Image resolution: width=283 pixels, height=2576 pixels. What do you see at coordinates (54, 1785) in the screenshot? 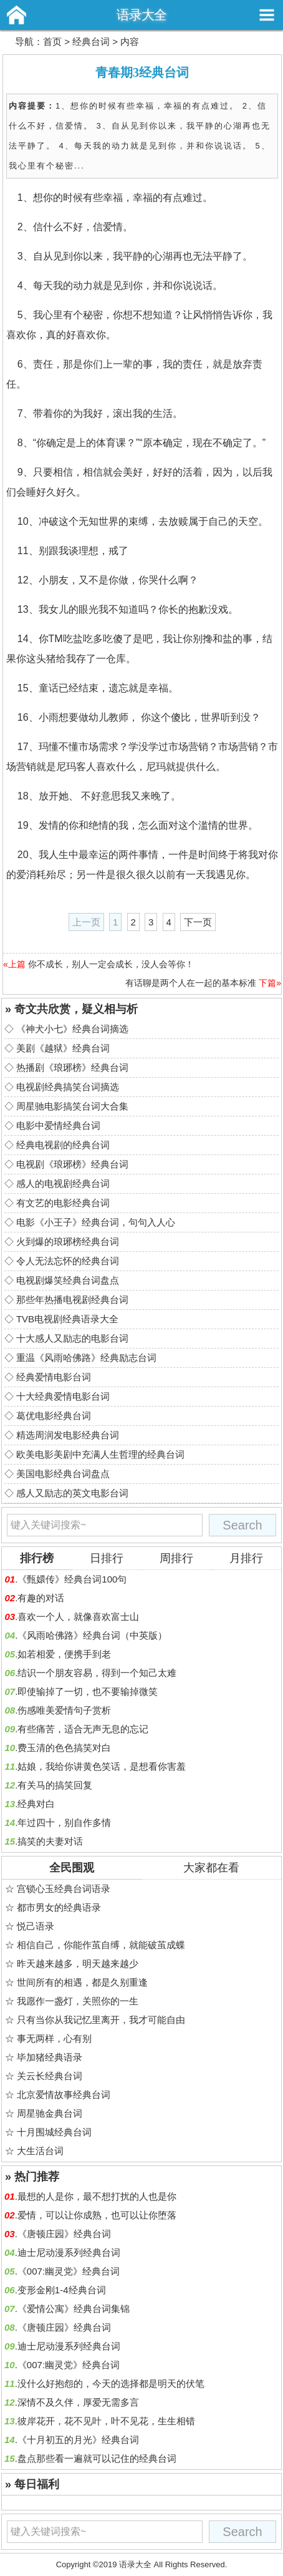
I see `有关马的搞笑回复` at bounding box center [54, 1785].